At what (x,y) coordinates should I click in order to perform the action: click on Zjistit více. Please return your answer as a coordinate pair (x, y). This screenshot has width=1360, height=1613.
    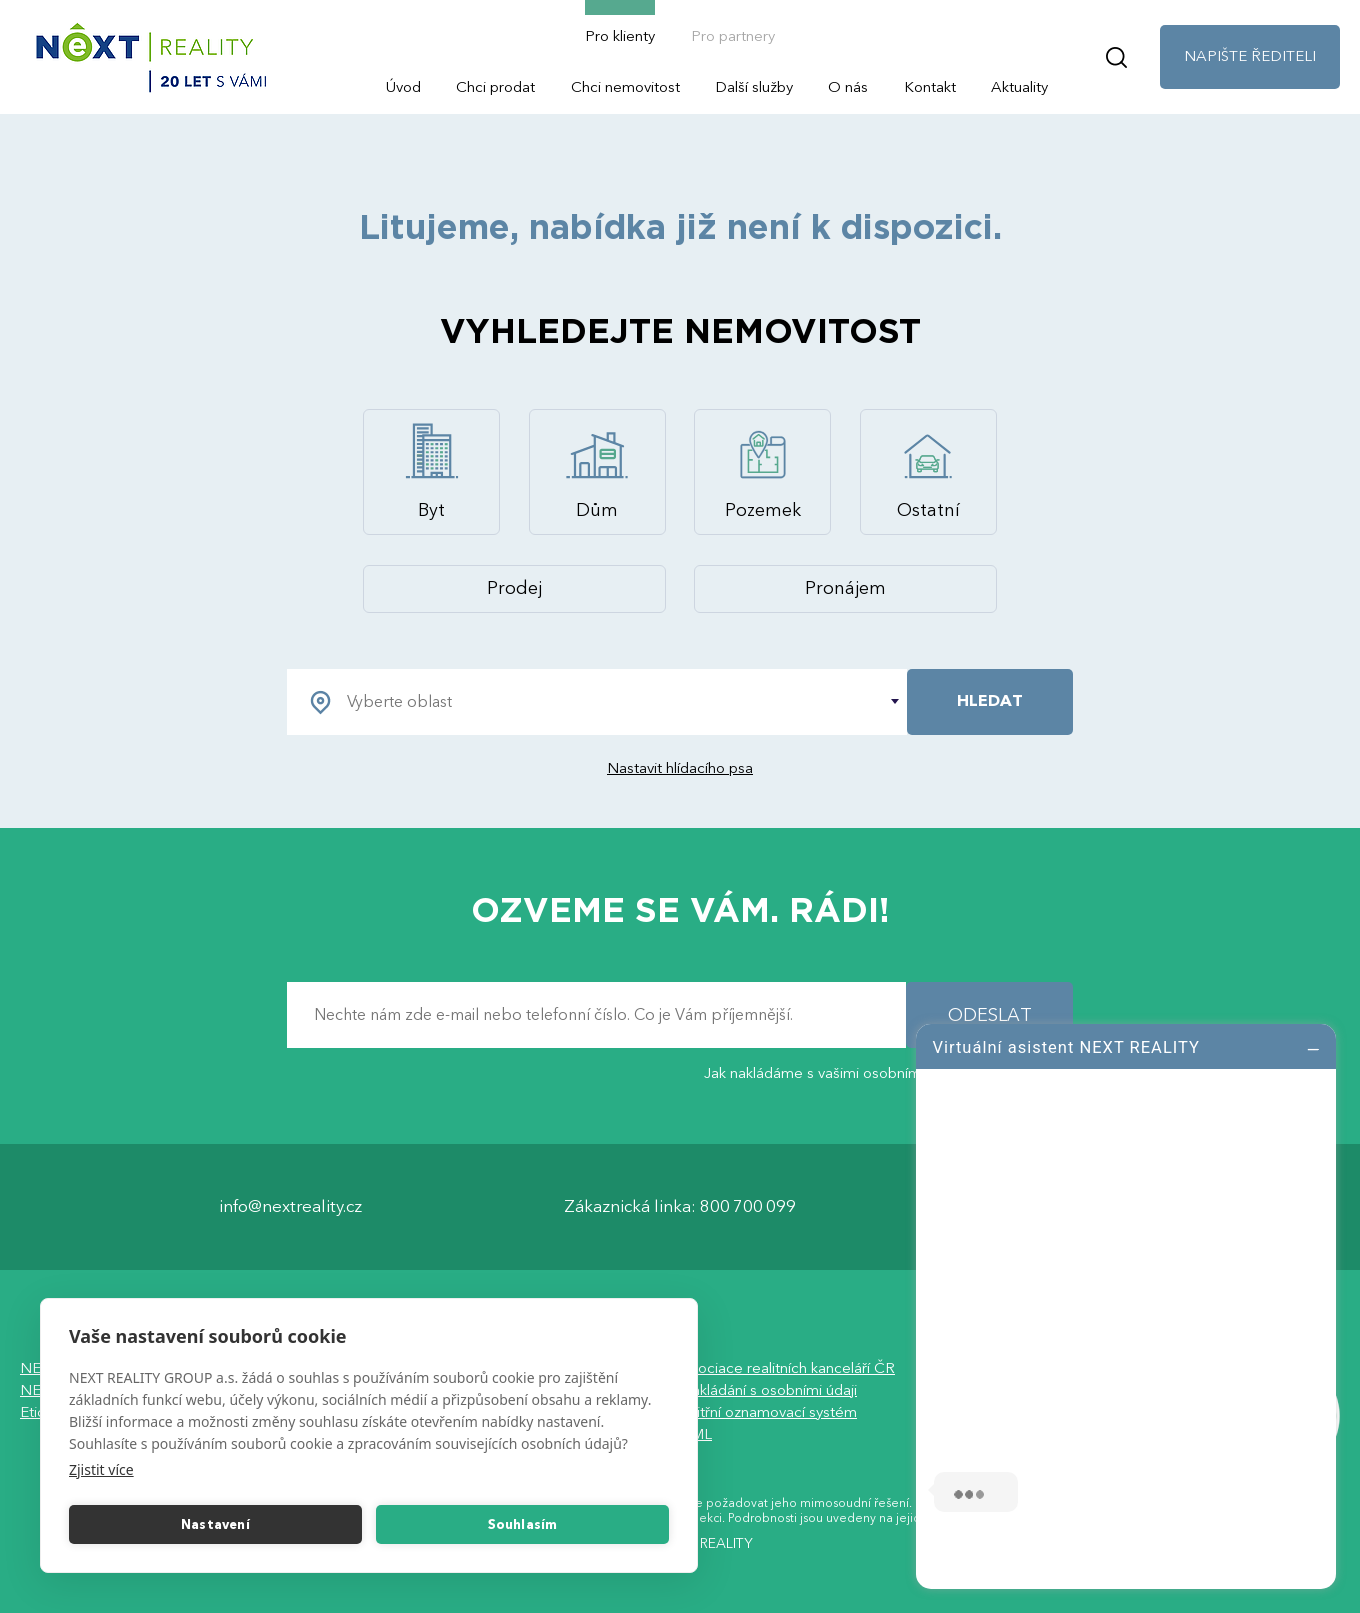
    Looking at the image, I should click on (101, 1469).